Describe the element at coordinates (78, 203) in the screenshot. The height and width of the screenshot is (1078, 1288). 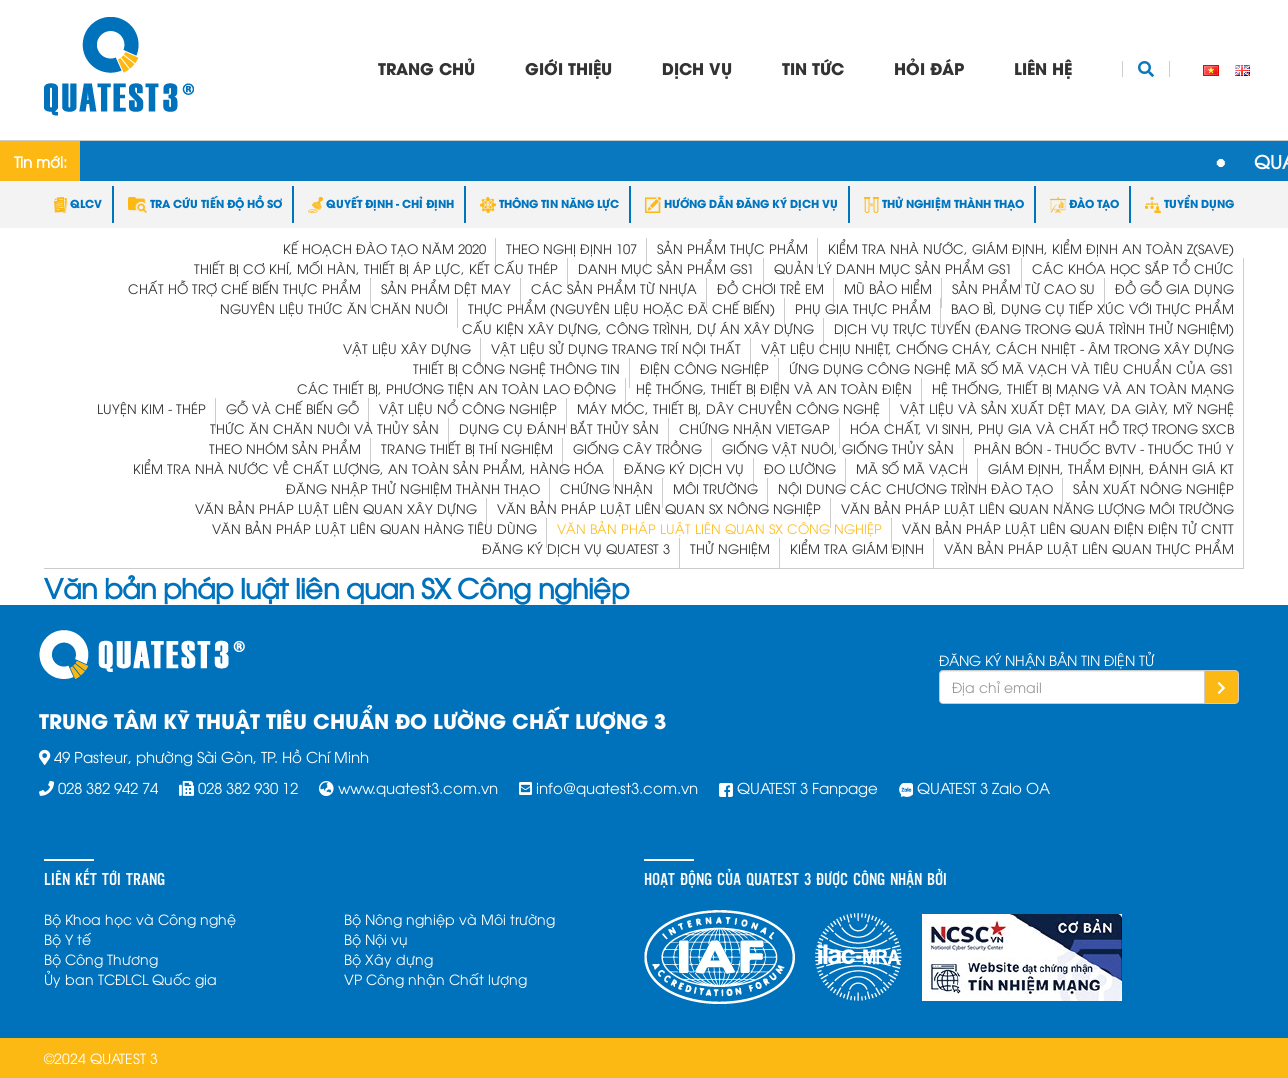
I see `QLCV` at that location.